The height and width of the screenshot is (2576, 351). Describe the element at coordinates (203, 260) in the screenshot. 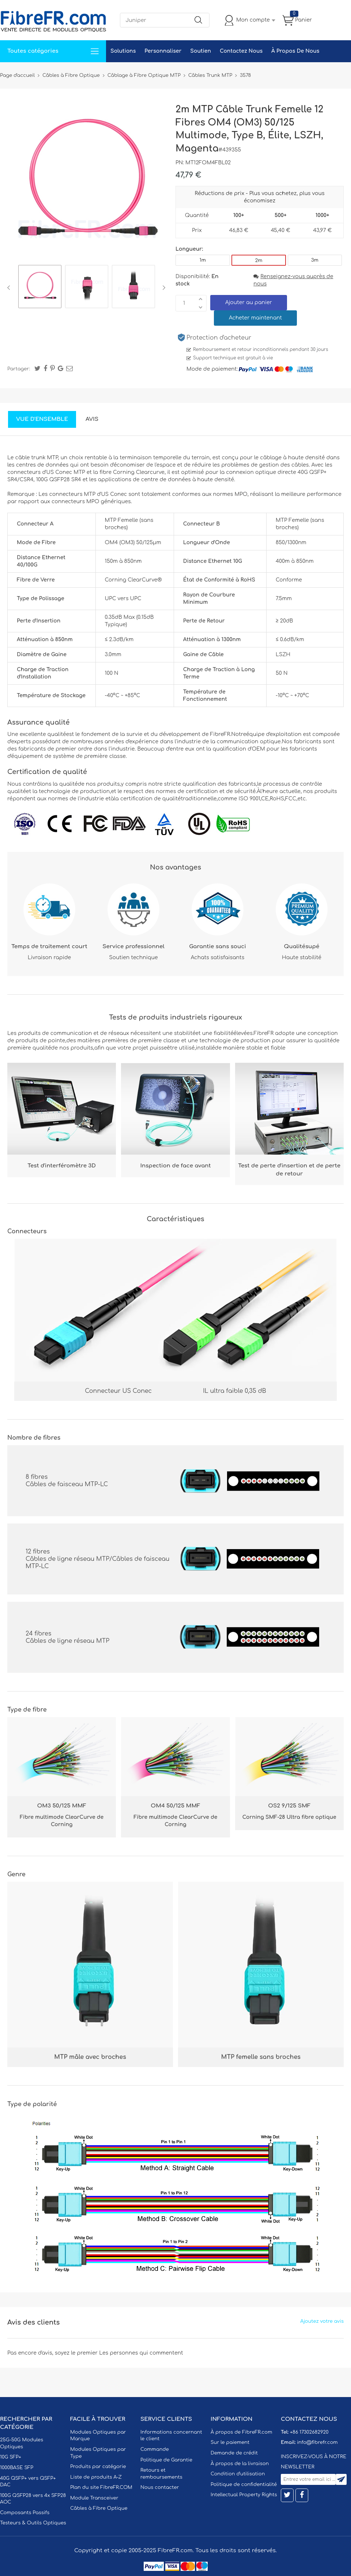

I see `1m` at that location.